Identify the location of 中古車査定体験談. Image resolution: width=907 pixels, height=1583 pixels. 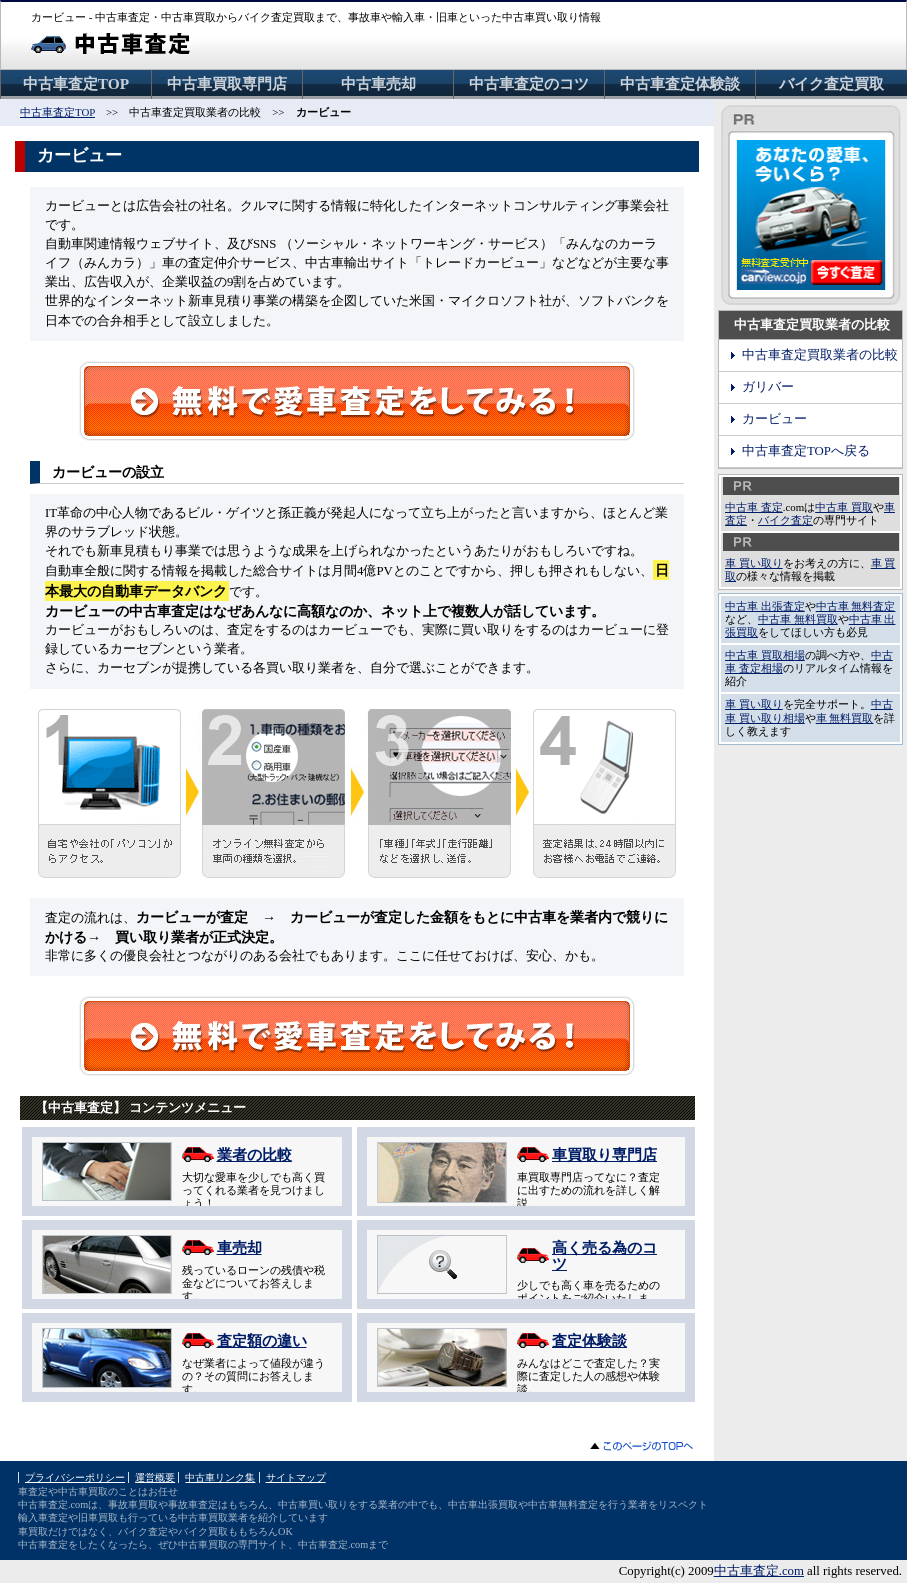
(680, 83).